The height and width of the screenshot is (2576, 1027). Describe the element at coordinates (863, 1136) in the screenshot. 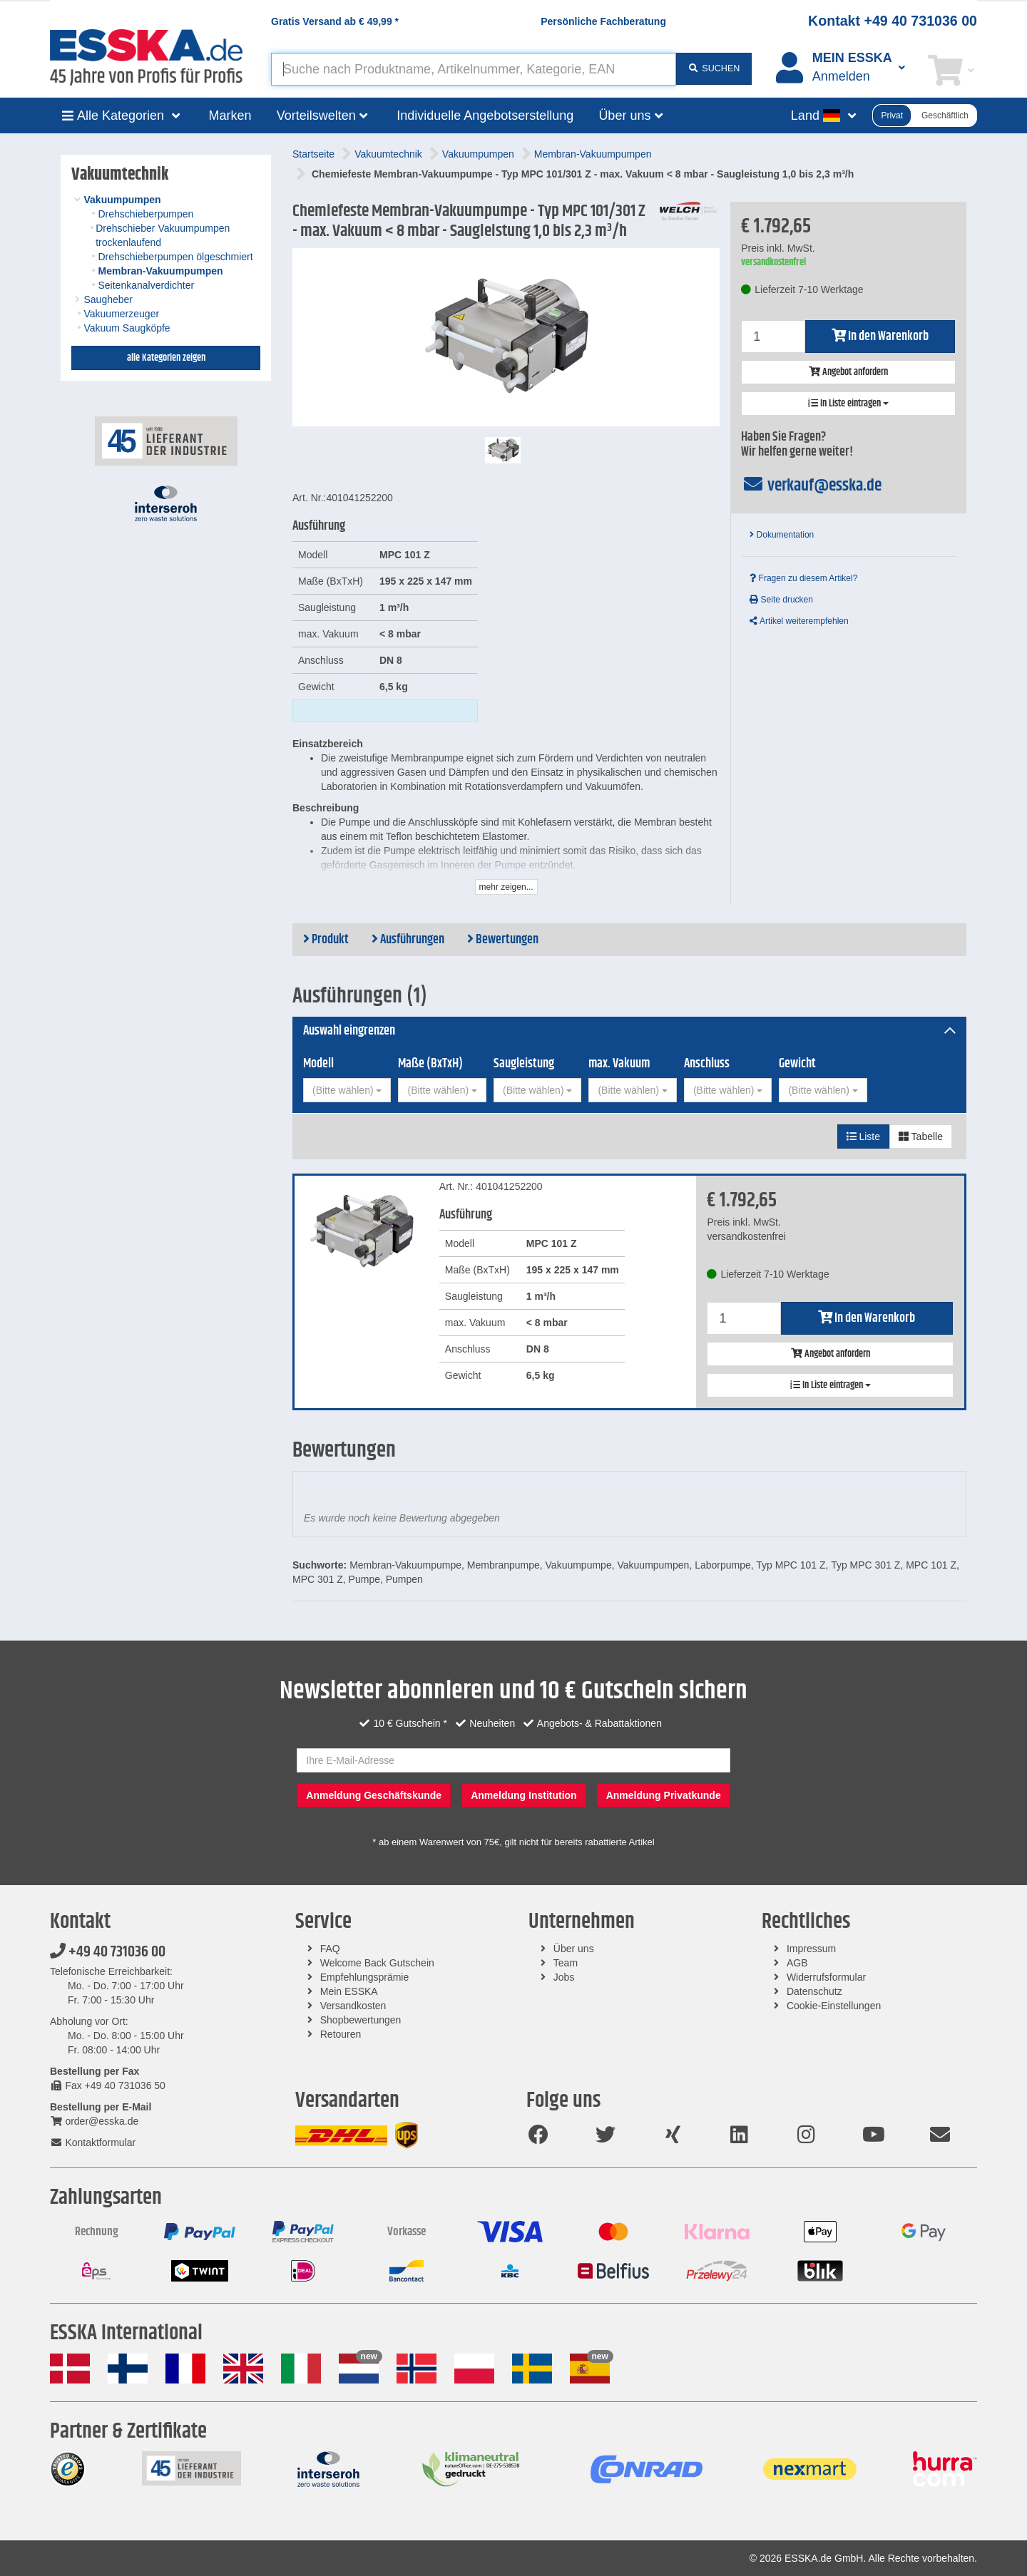

I see `Liste` at that location.